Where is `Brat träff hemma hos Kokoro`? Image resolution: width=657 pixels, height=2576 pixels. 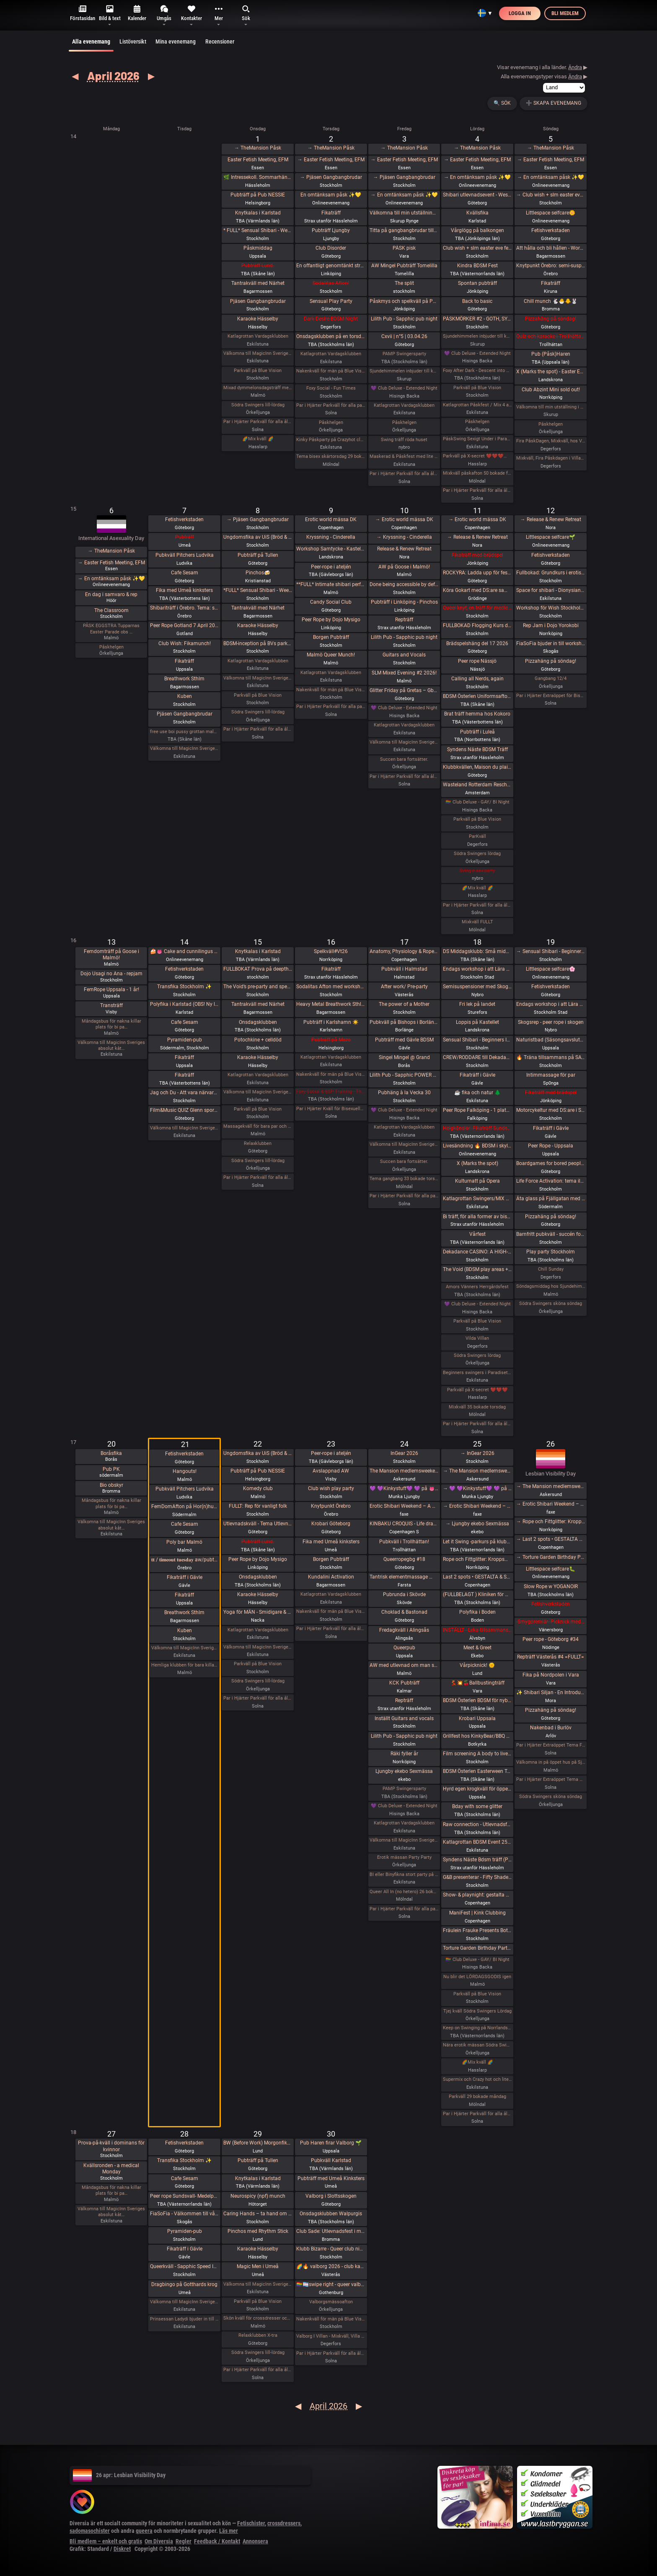
Brat träff hemma hos Kokoro is located at coordinates (477, 714).